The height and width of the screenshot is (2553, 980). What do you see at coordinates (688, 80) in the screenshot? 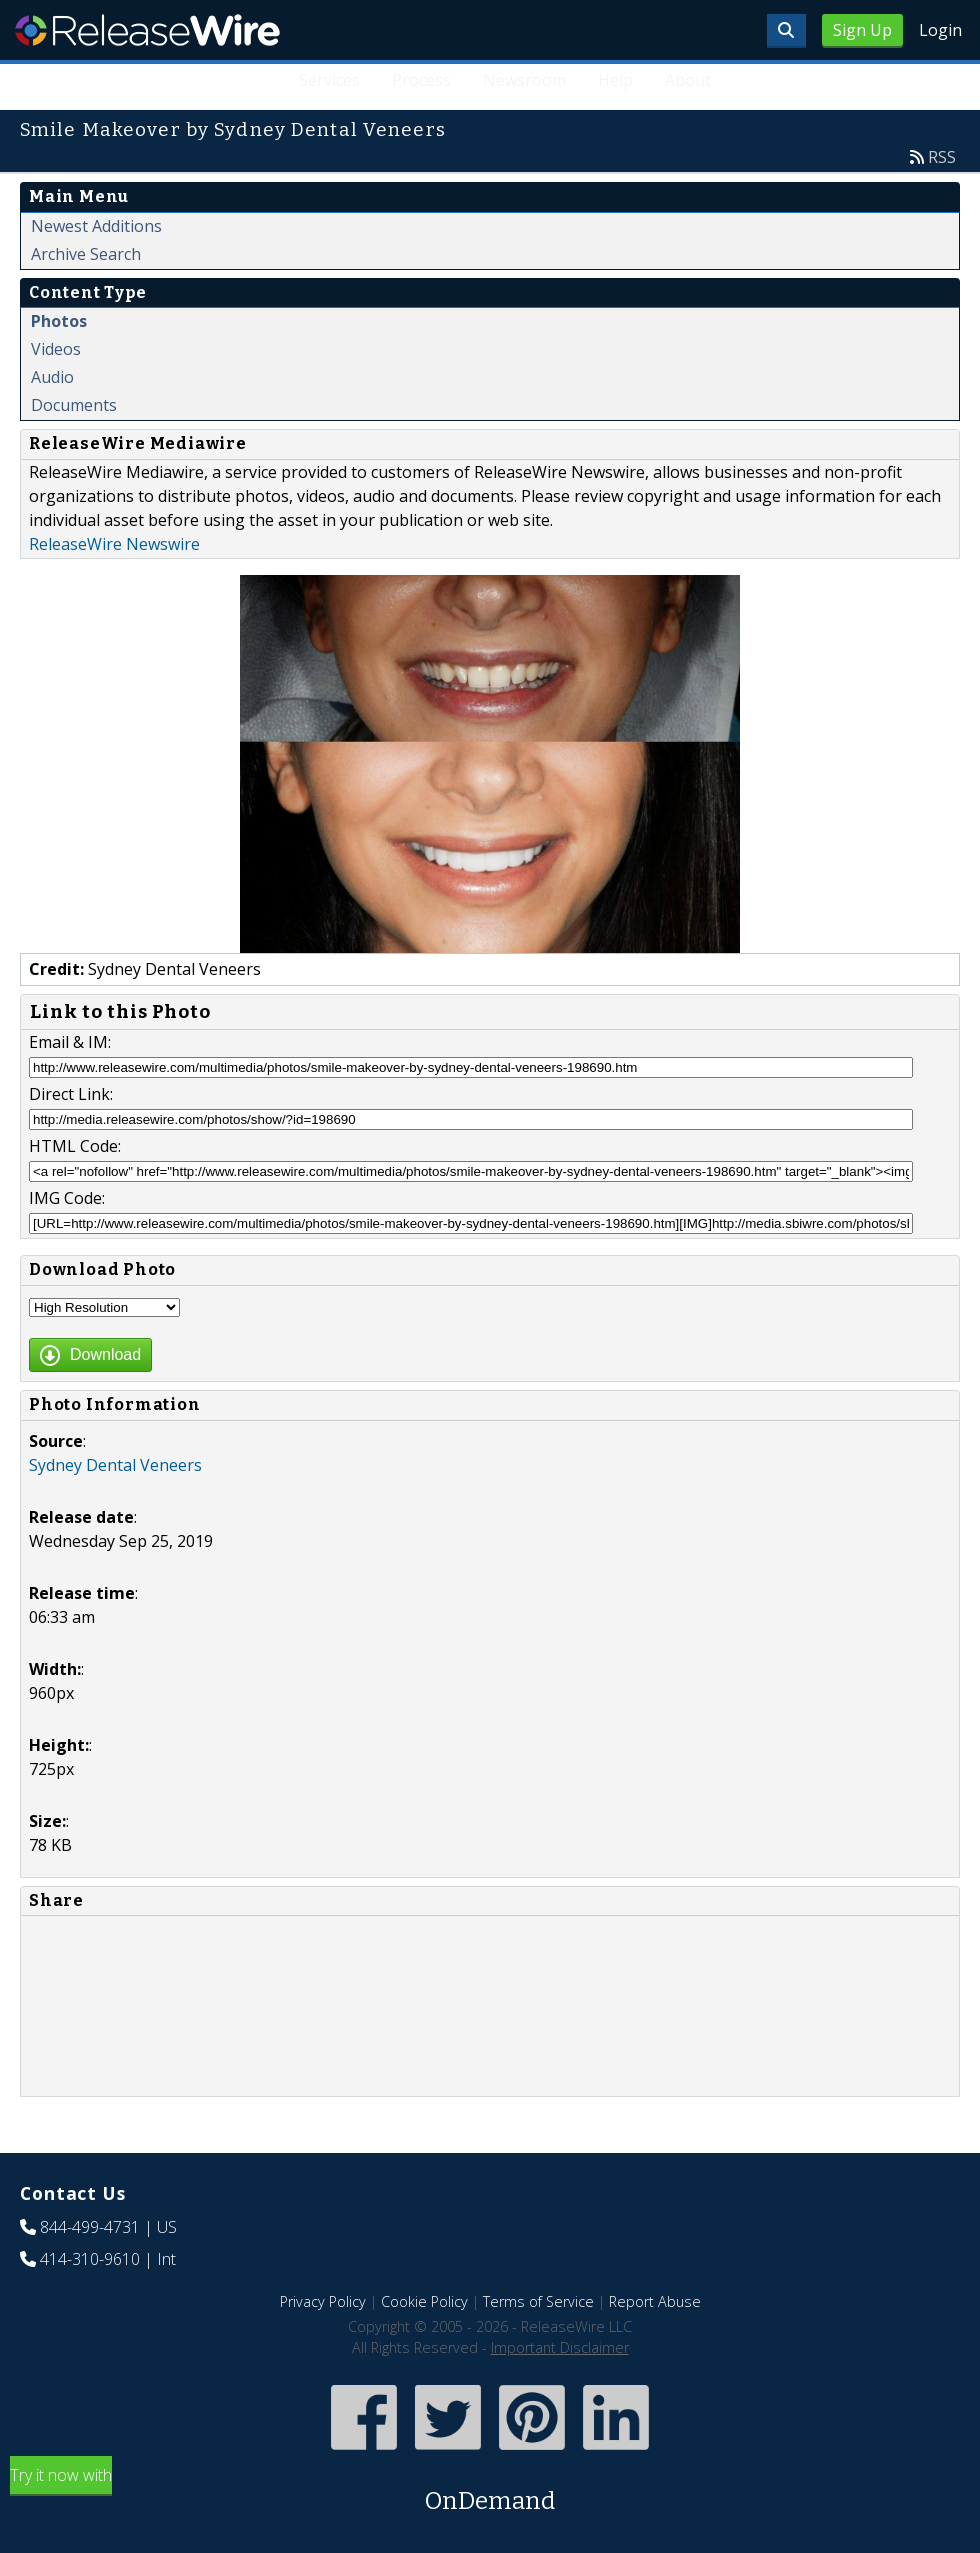
I see `About` at bounding box center [688, 80].